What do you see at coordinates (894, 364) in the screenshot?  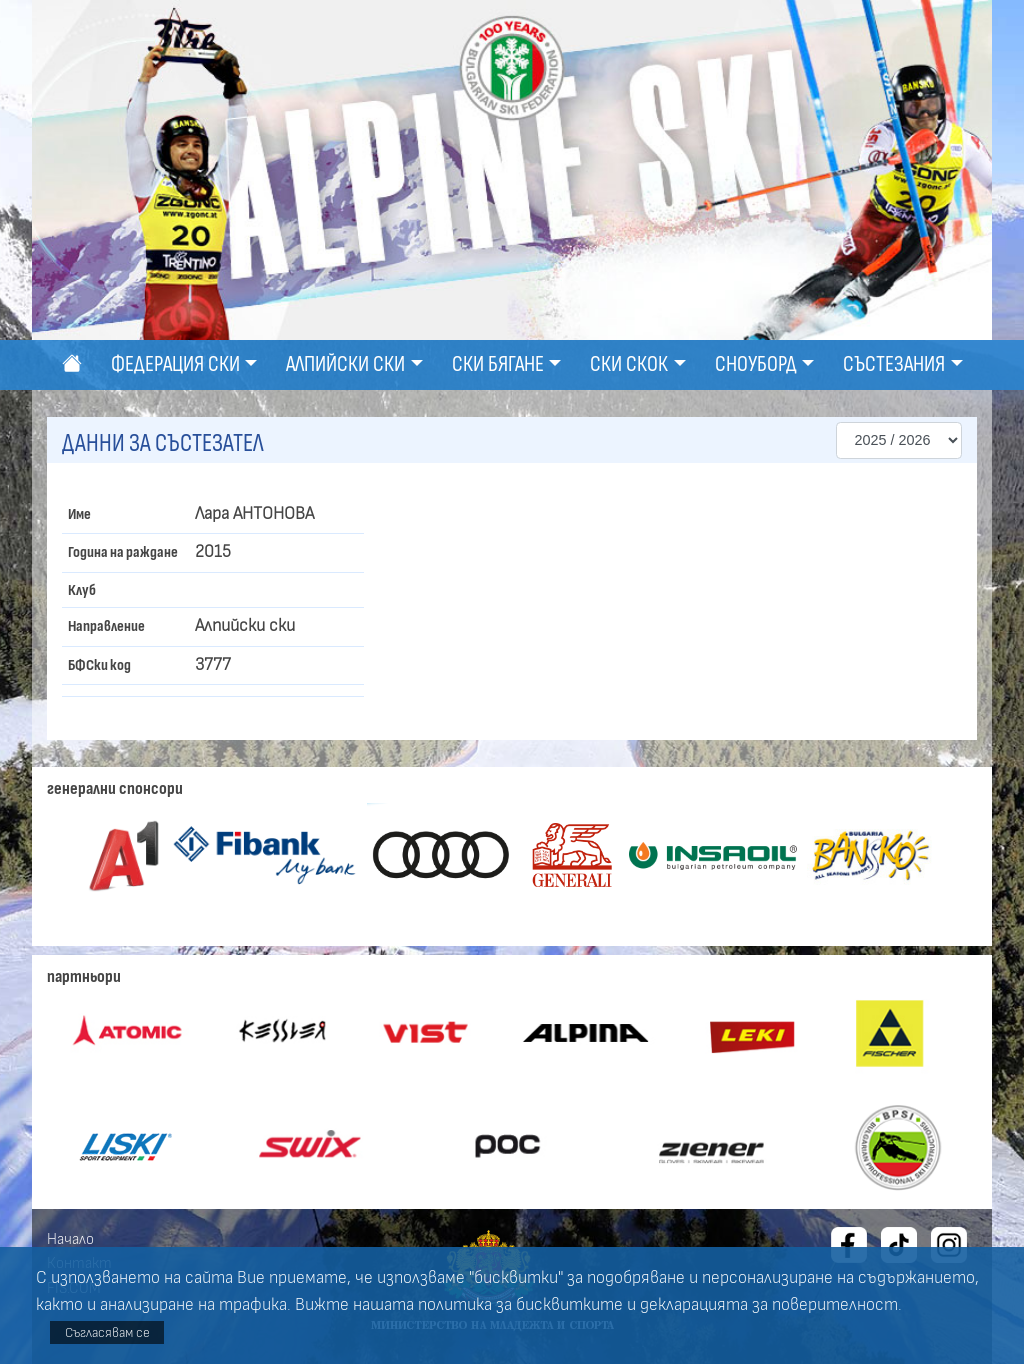 I see `Състезания [button]` at bounding box center [894, 364].